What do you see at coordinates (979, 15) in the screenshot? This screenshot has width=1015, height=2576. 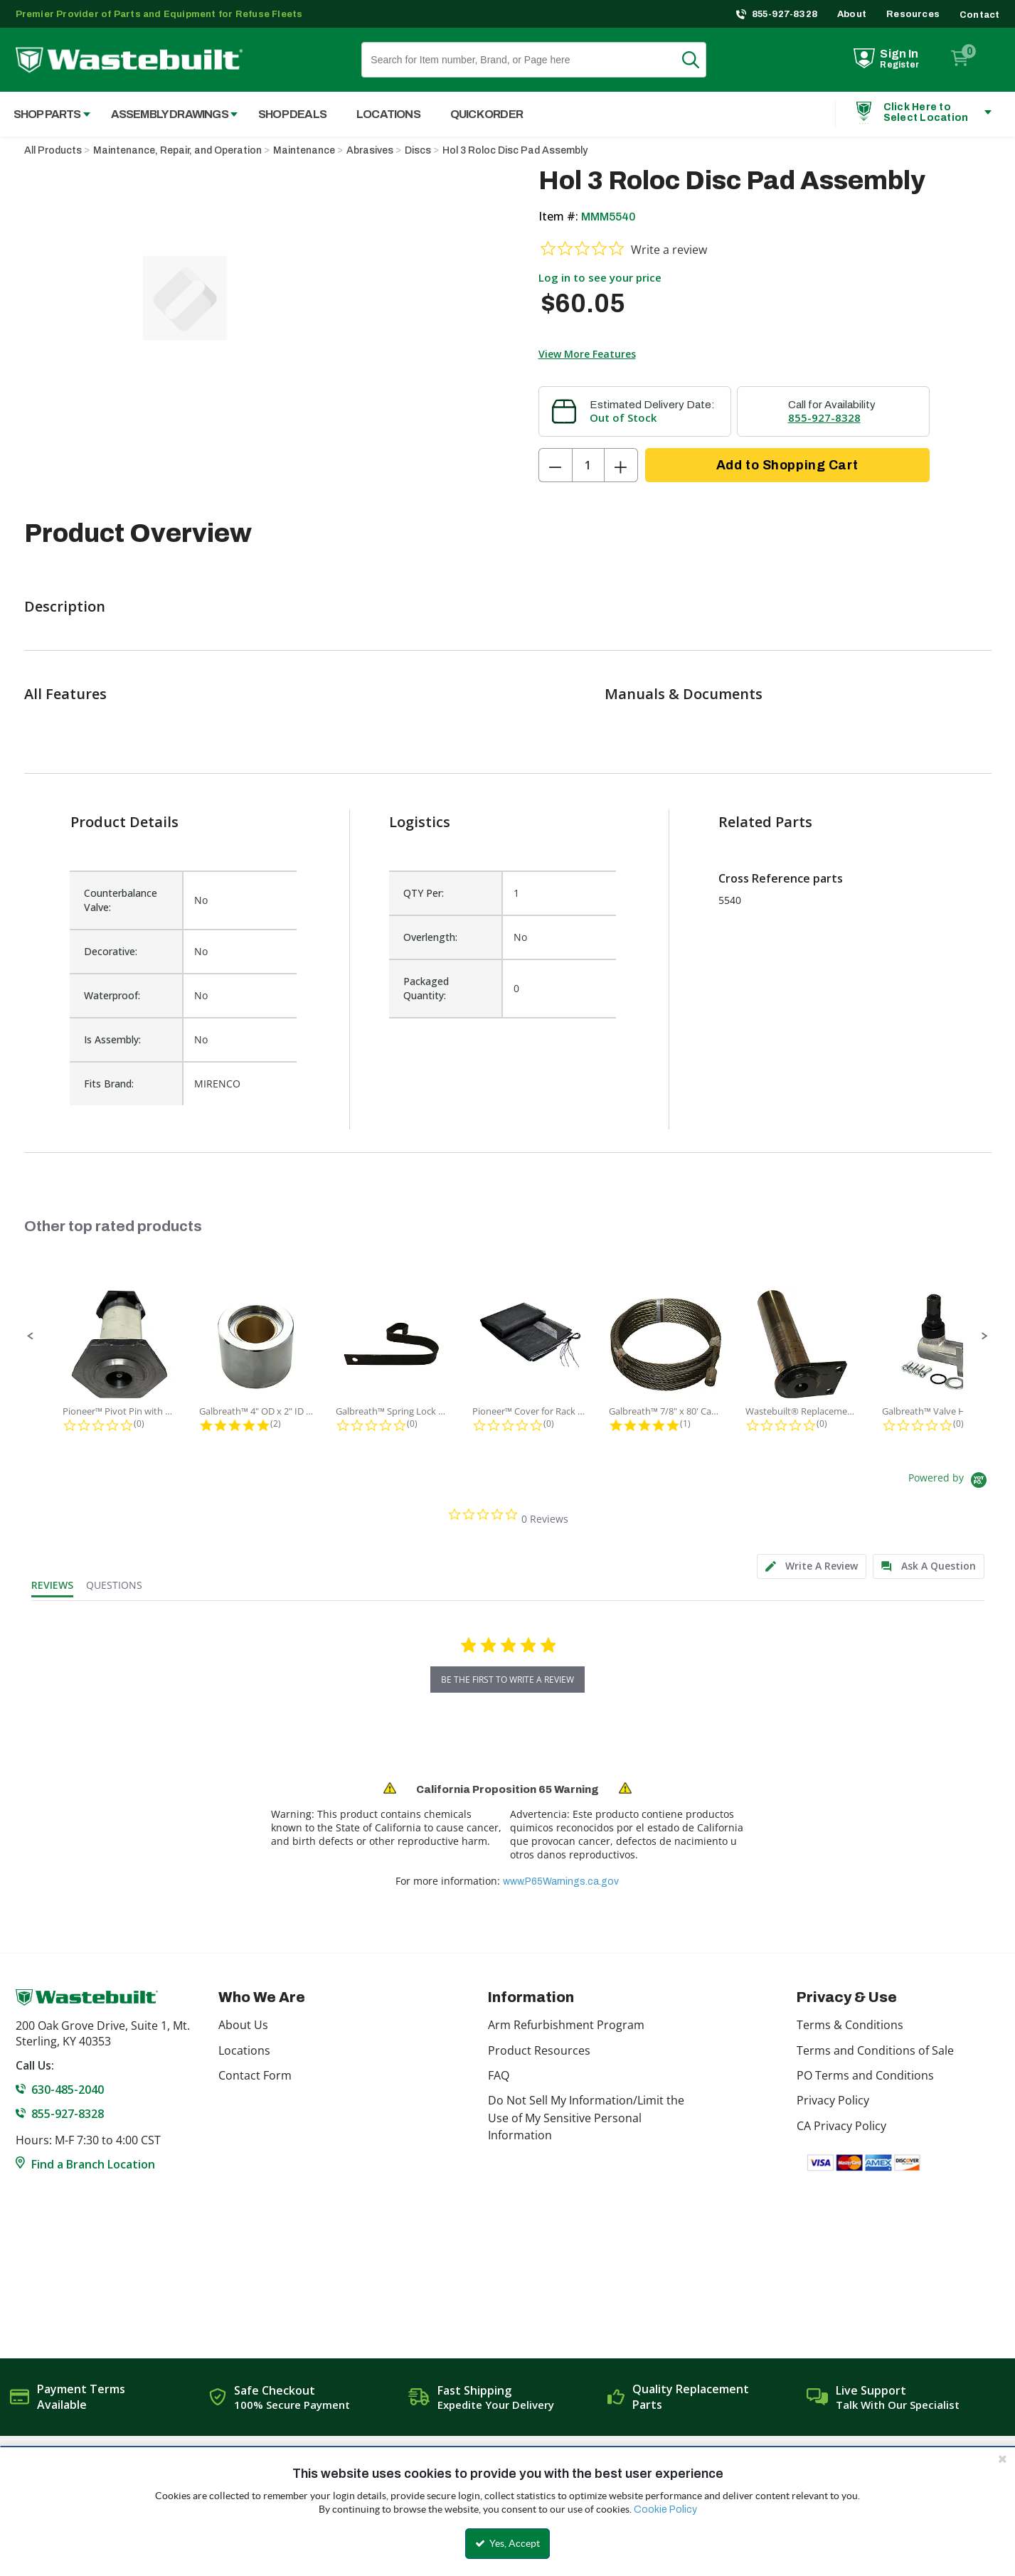 I see `Contact` at bounding box center [979, 15].